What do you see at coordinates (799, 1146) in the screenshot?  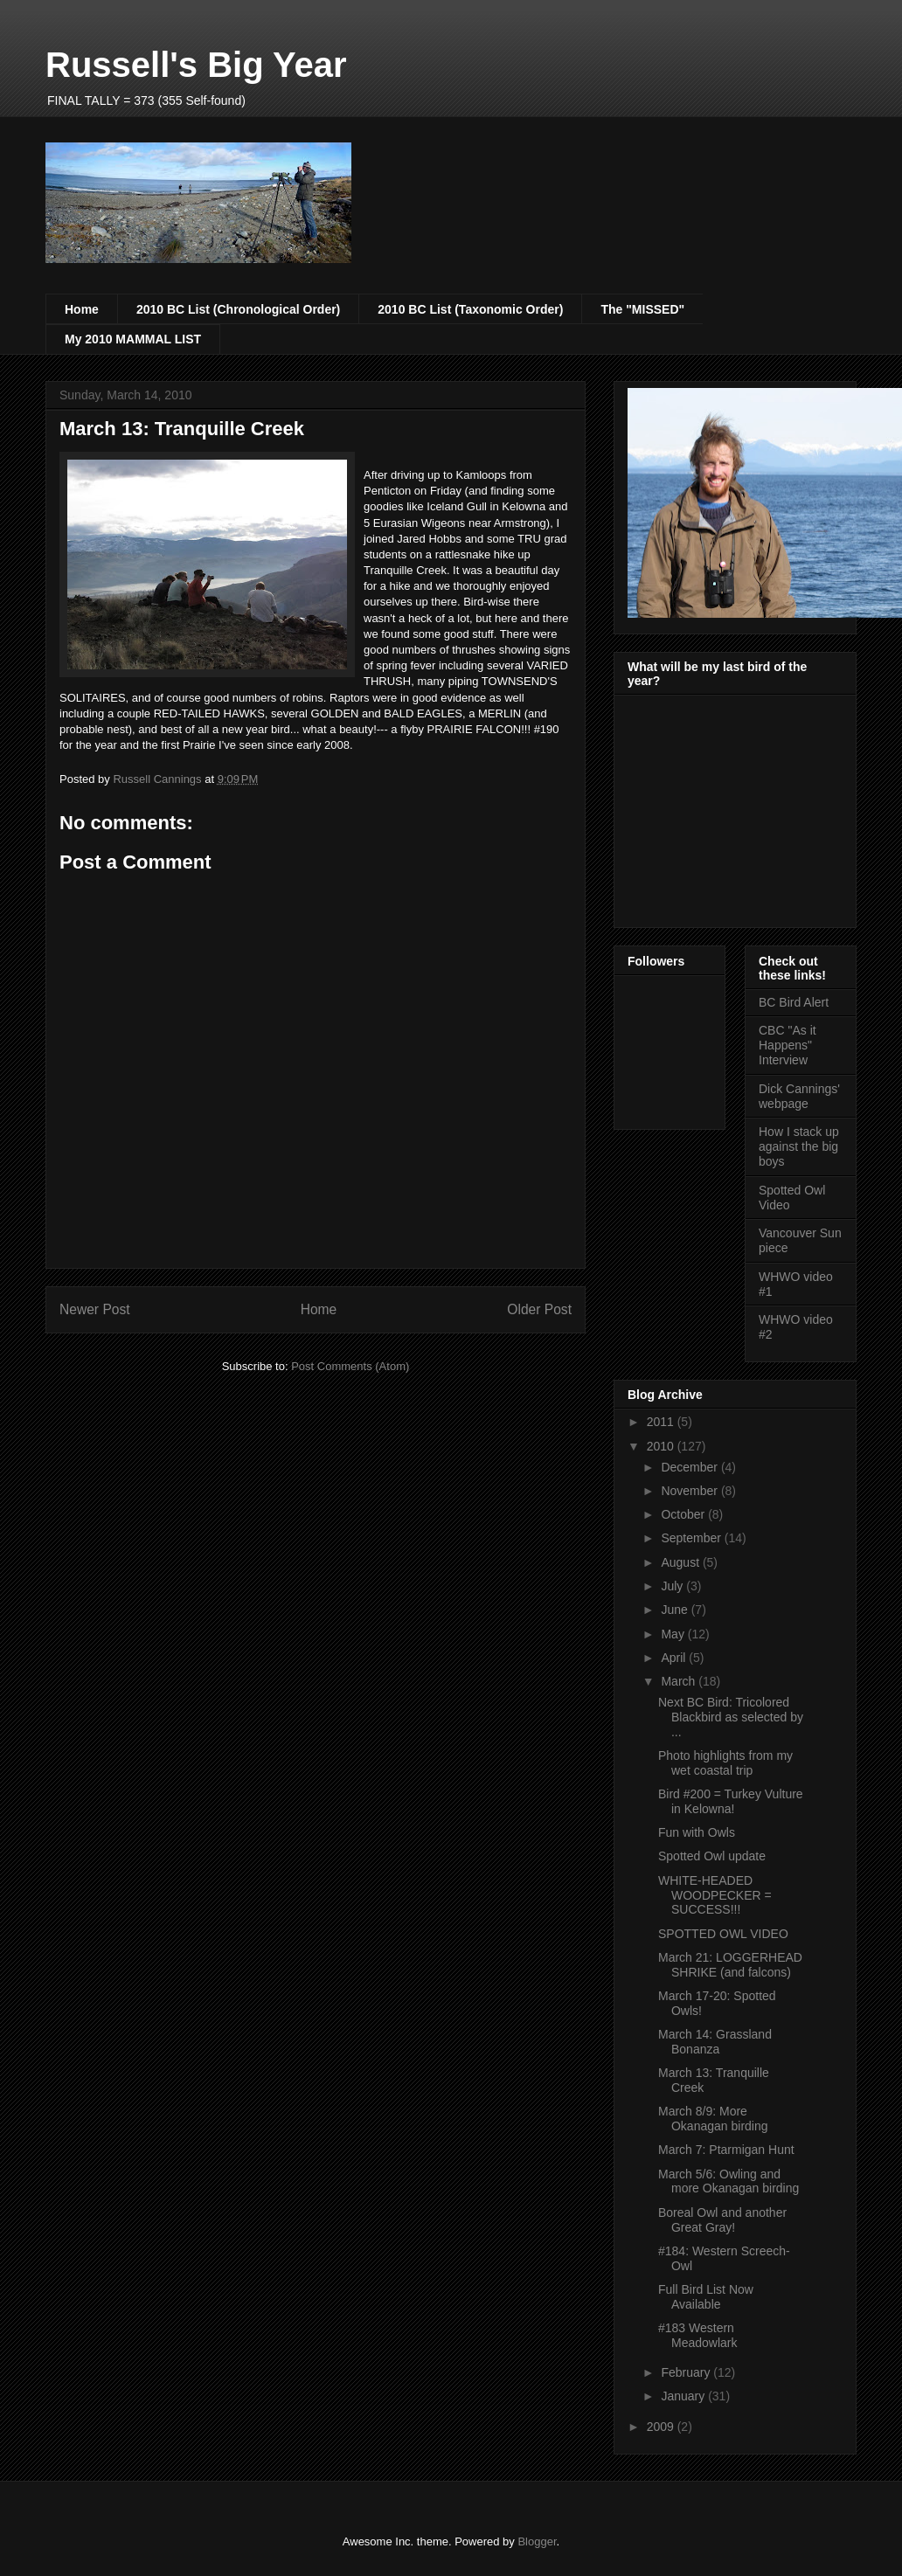 I see `How I stack up against the big boys` at bounding box center [799, 1146].